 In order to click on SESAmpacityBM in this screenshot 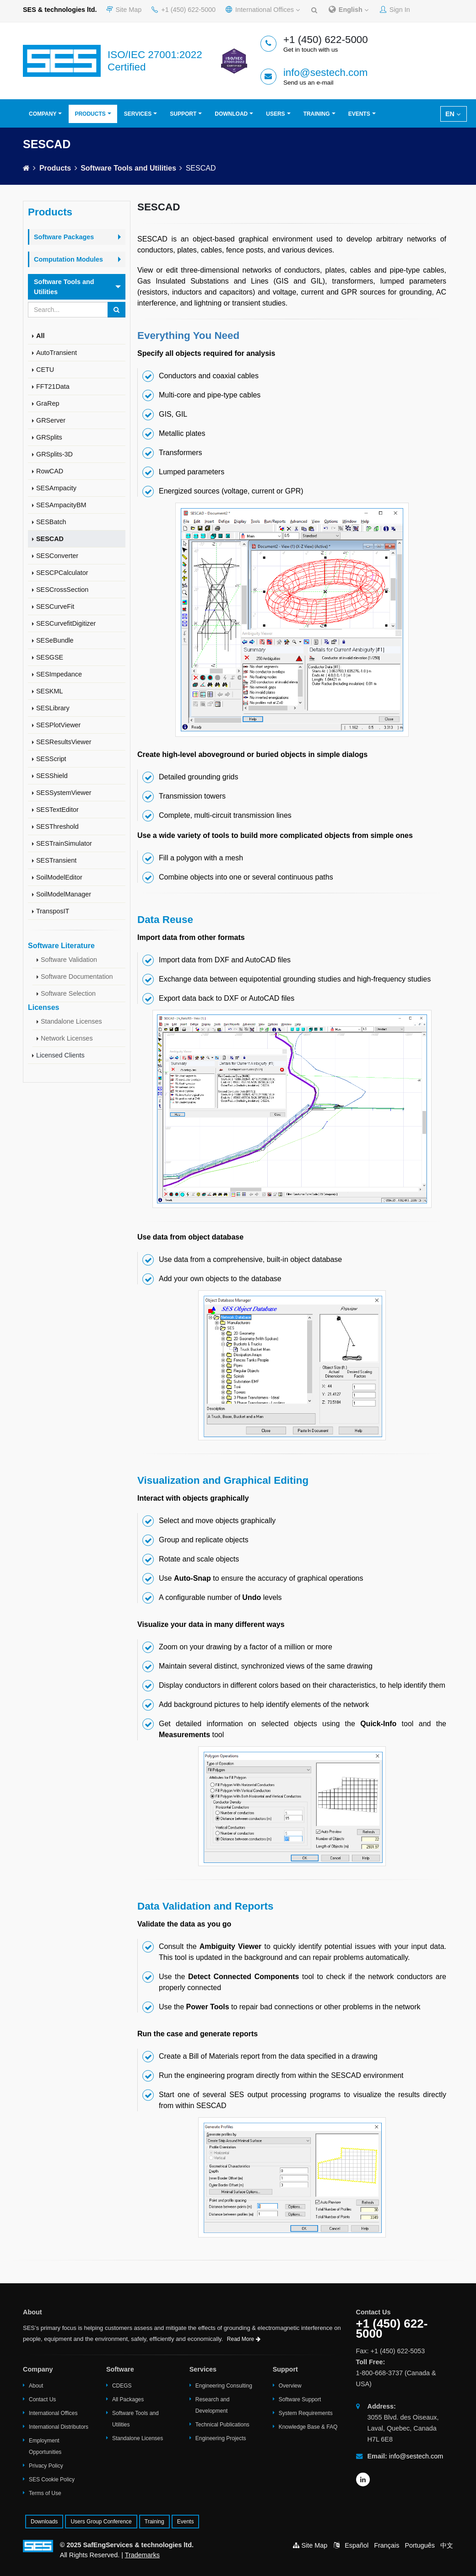, I will do `click(61, 505)`.